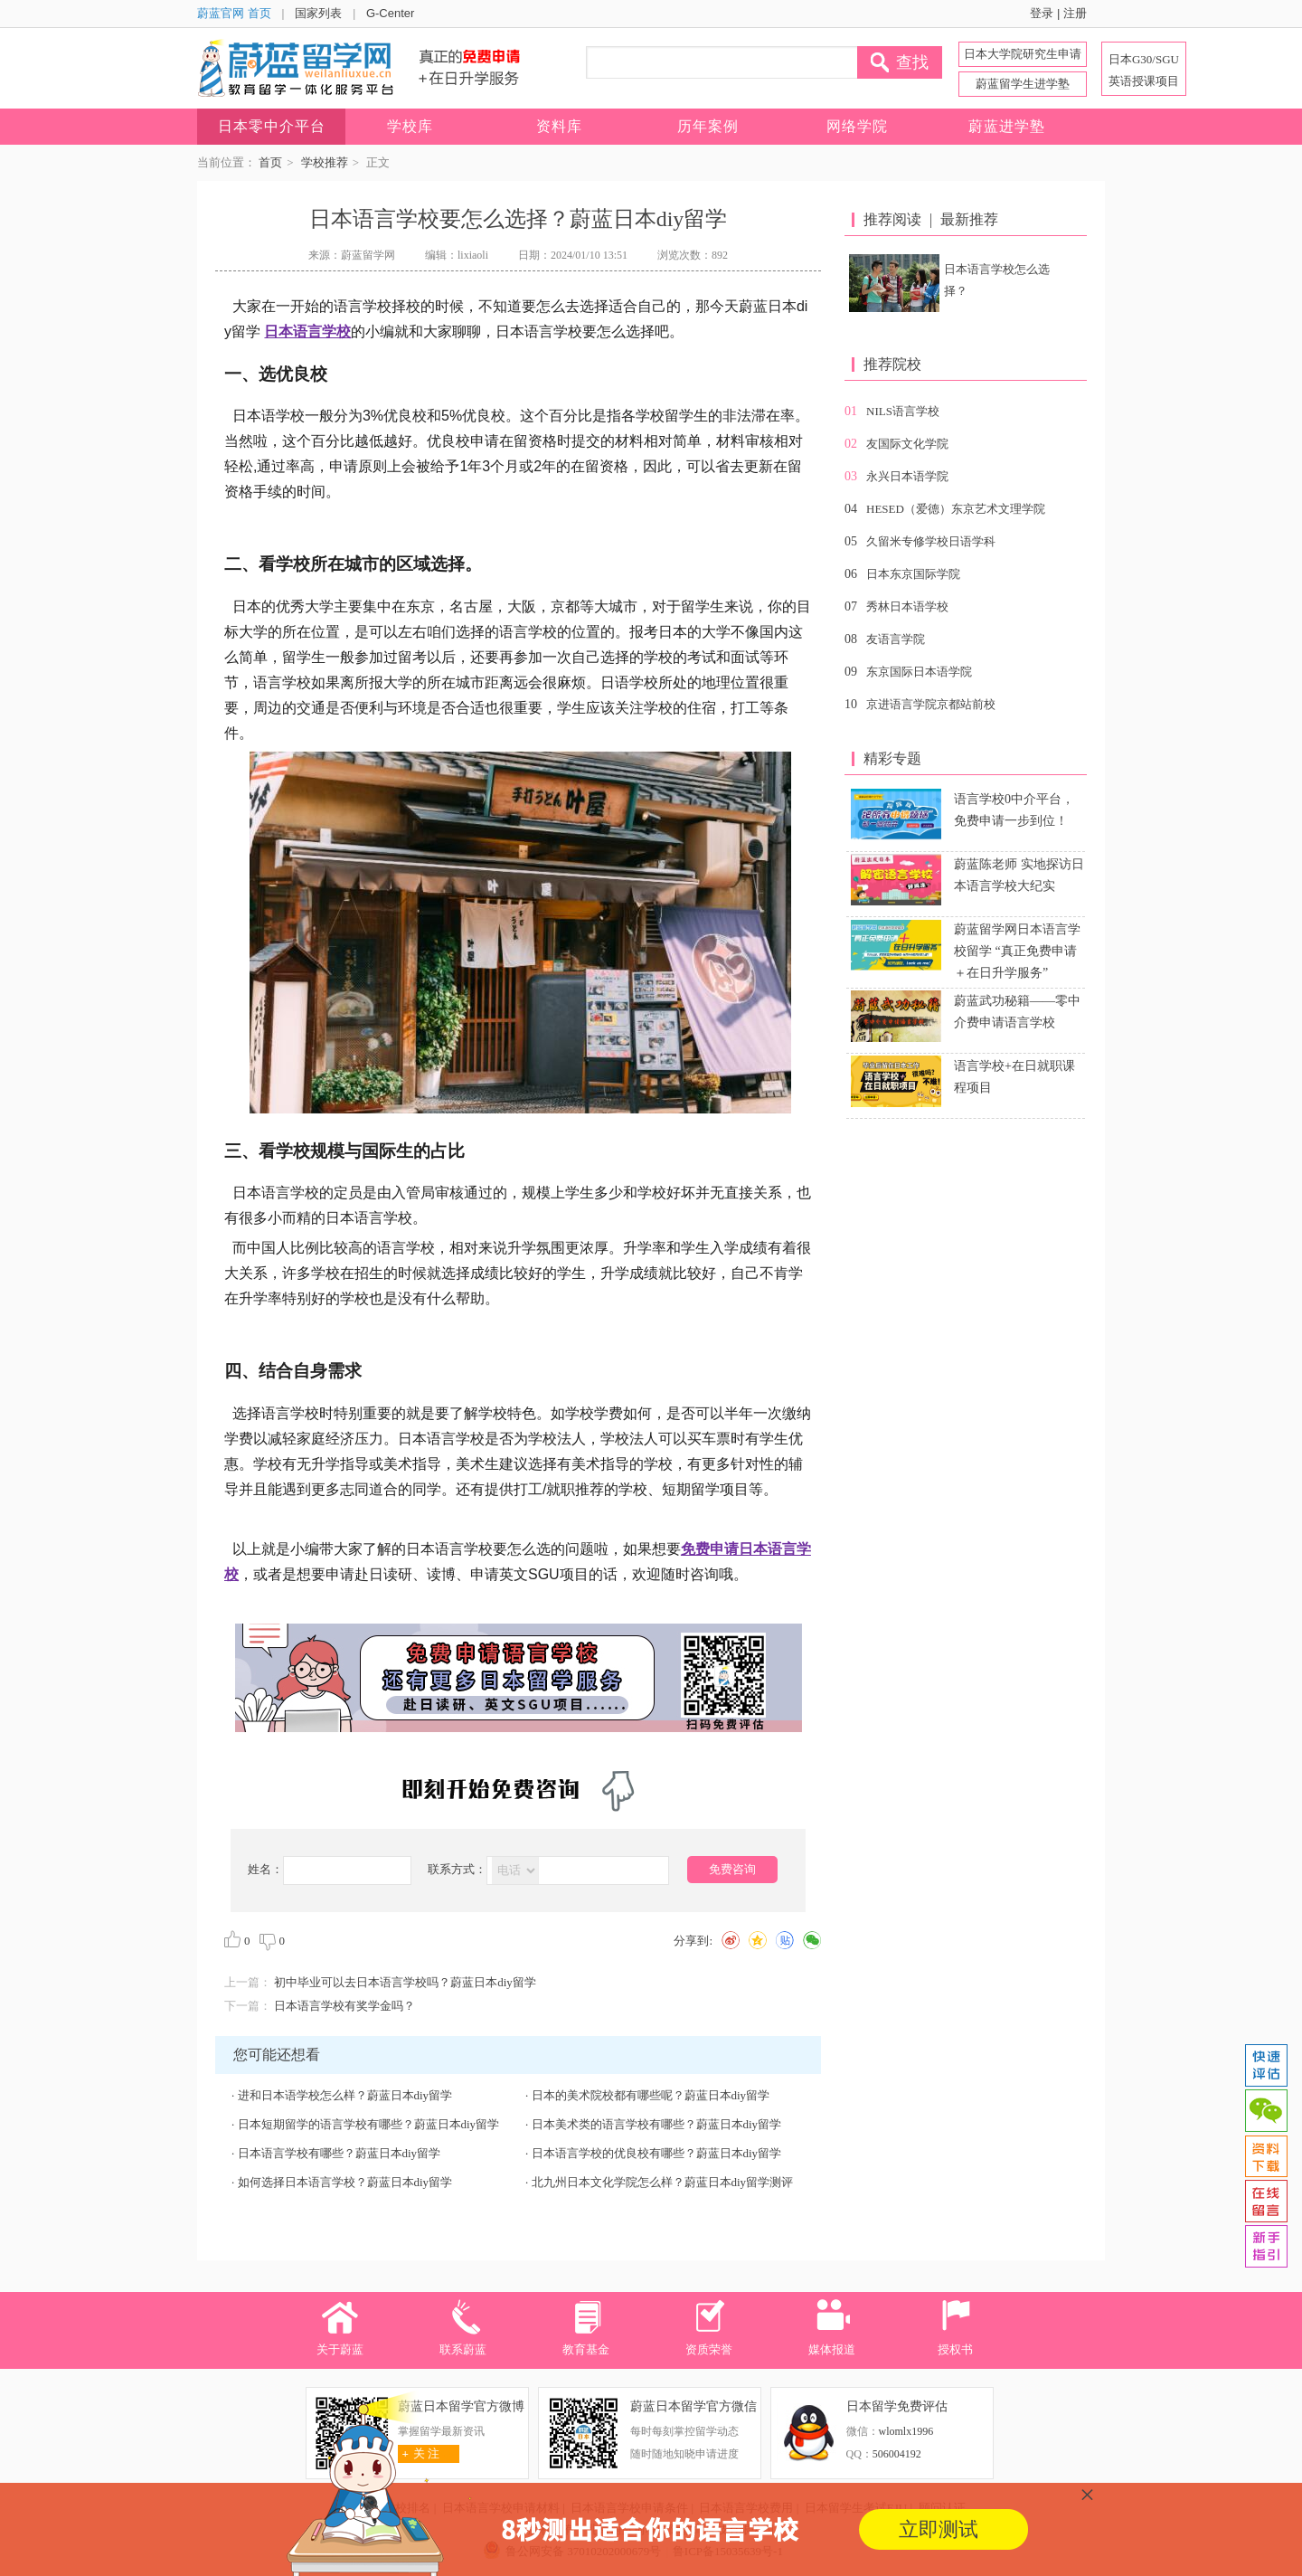  What do you see at coordinates (369, 2124) in the screenshot?
I see `日本短期留学的语言学校有哪些？蔚蓝日本diy留学` at bounding box center [369, 2124].